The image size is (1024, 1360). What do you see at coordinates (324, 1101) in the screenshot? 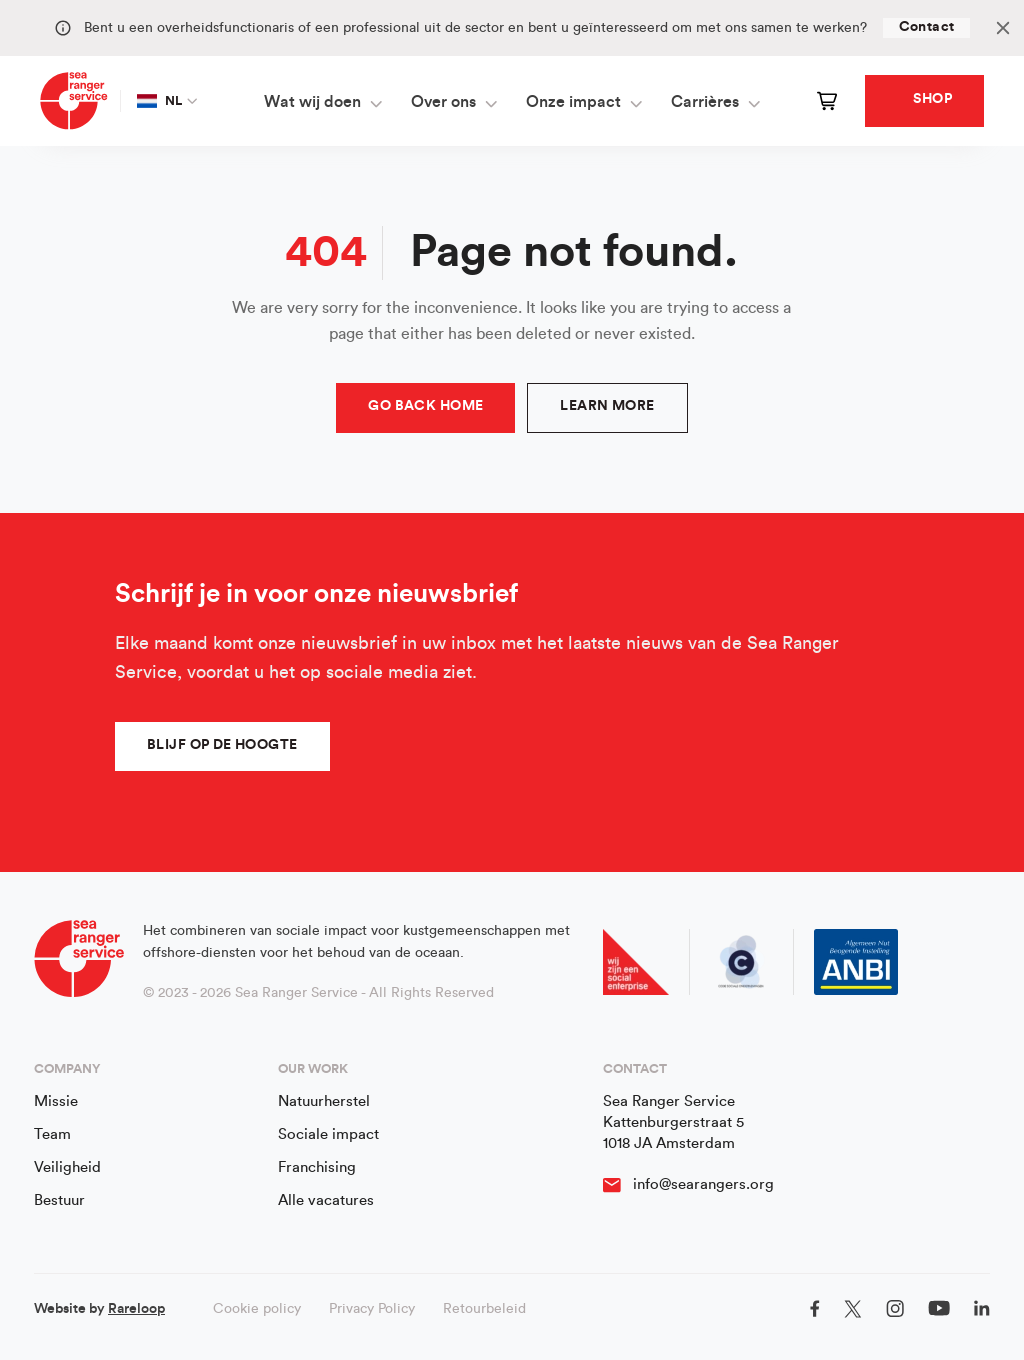
I see `Natuurherstel` at bounding box center [324, 1101].